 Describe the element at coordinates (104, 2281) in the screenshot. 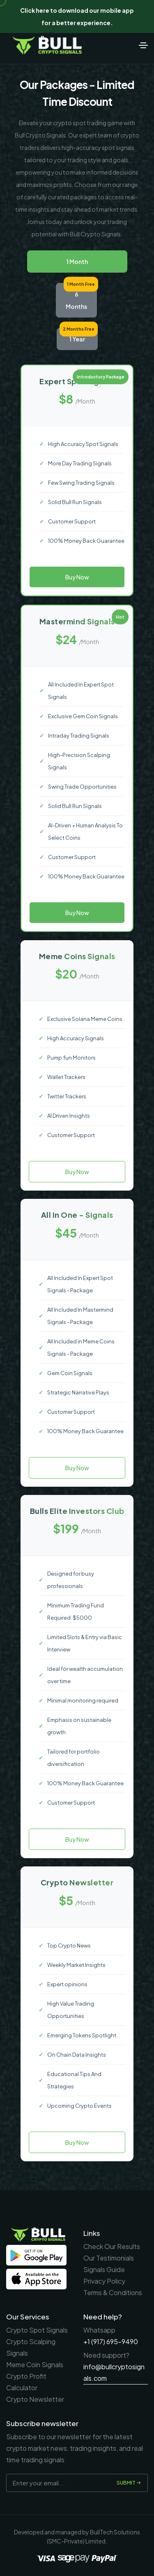

I see `Privacy Policy` at that location.